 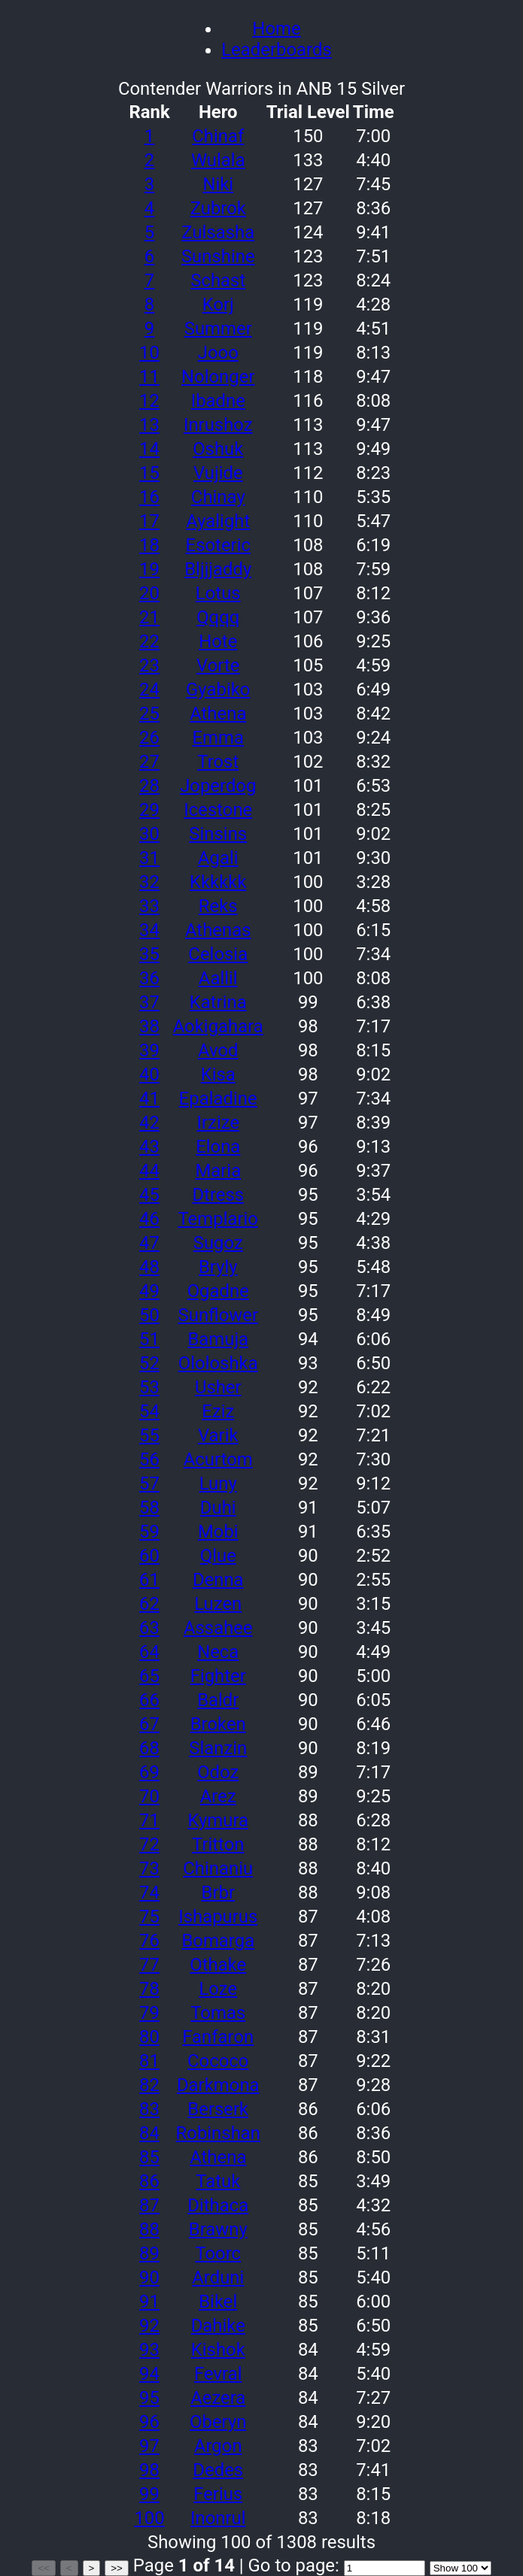 What do you see at coordinates (149, 1459) in the screenshot?
I see `56` at bounding box center [149, 1459].